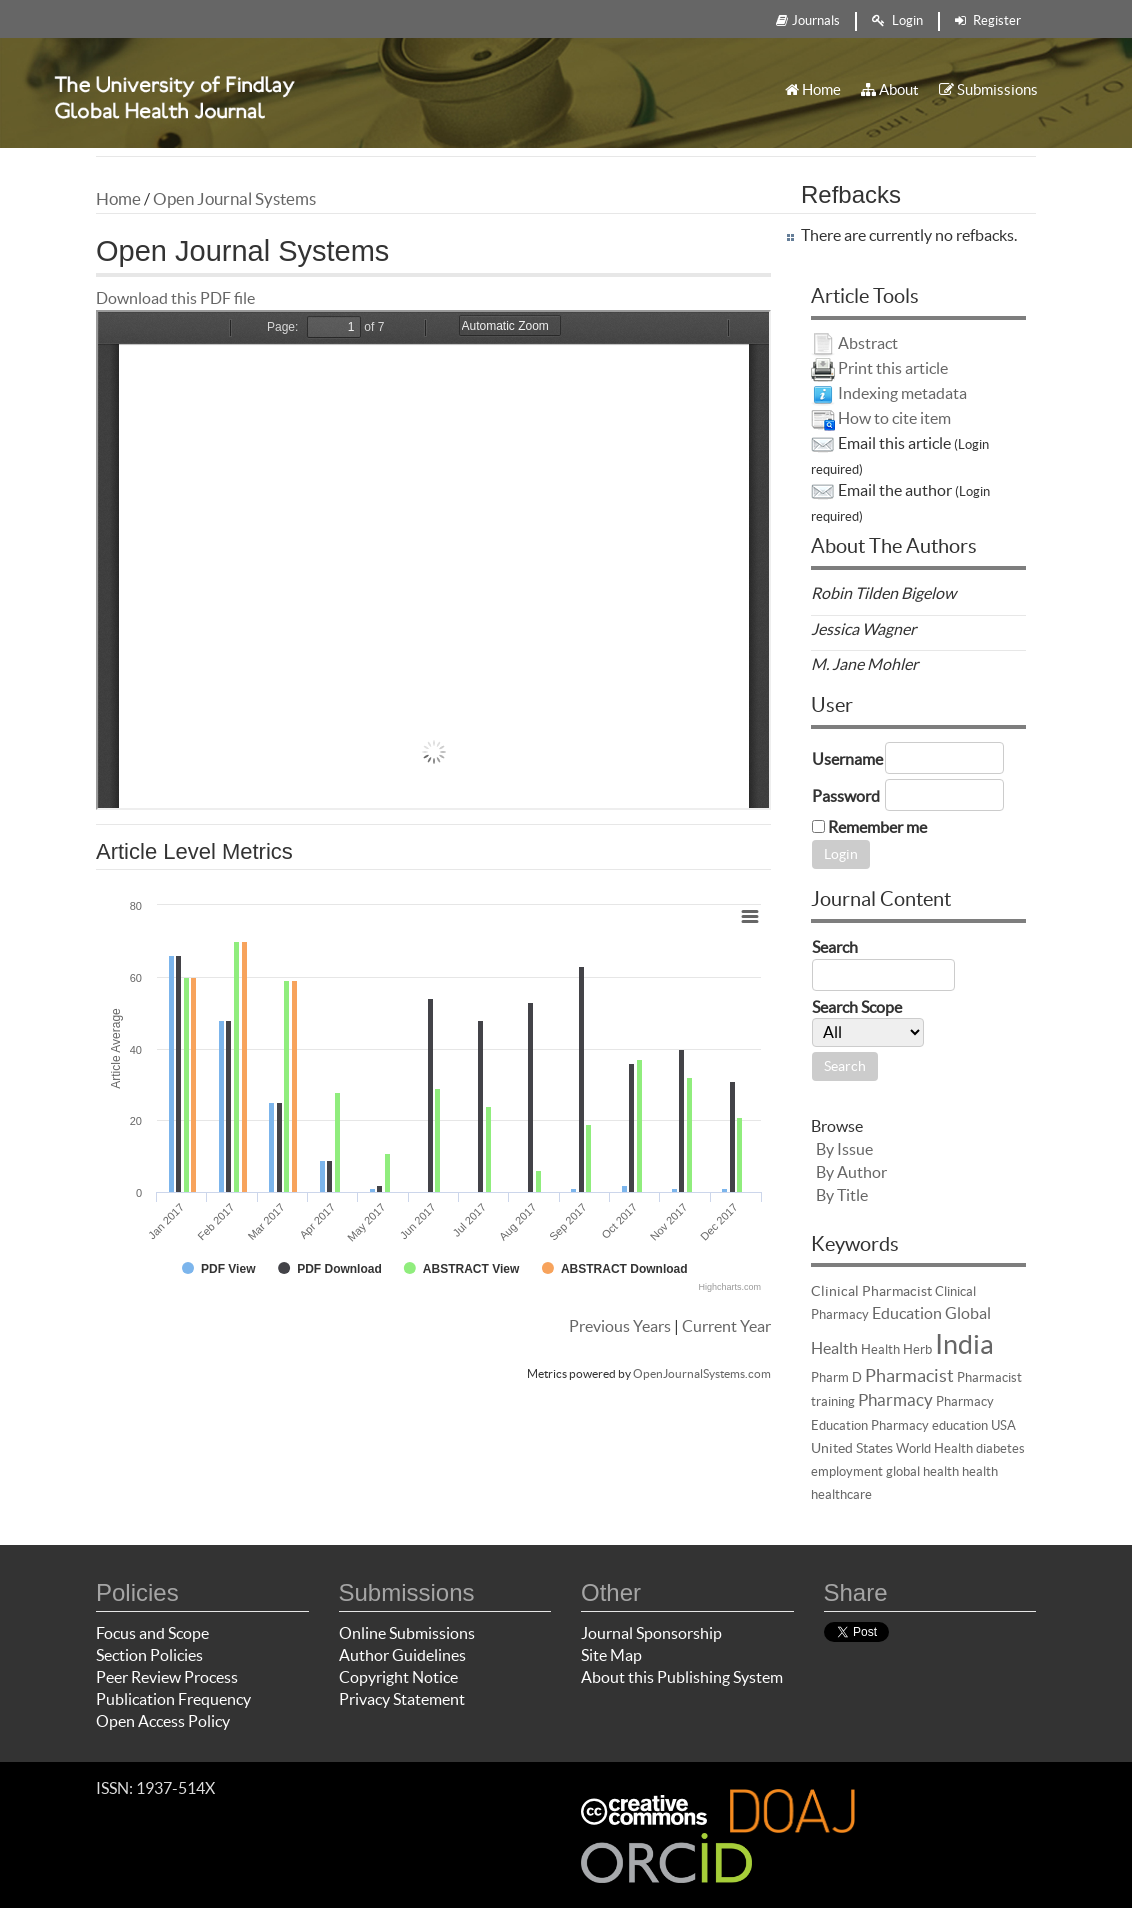  What do you see at coordinates (844, 1149) in the screenshot?
I see `By Issue` at bounding box center [844, 1149].